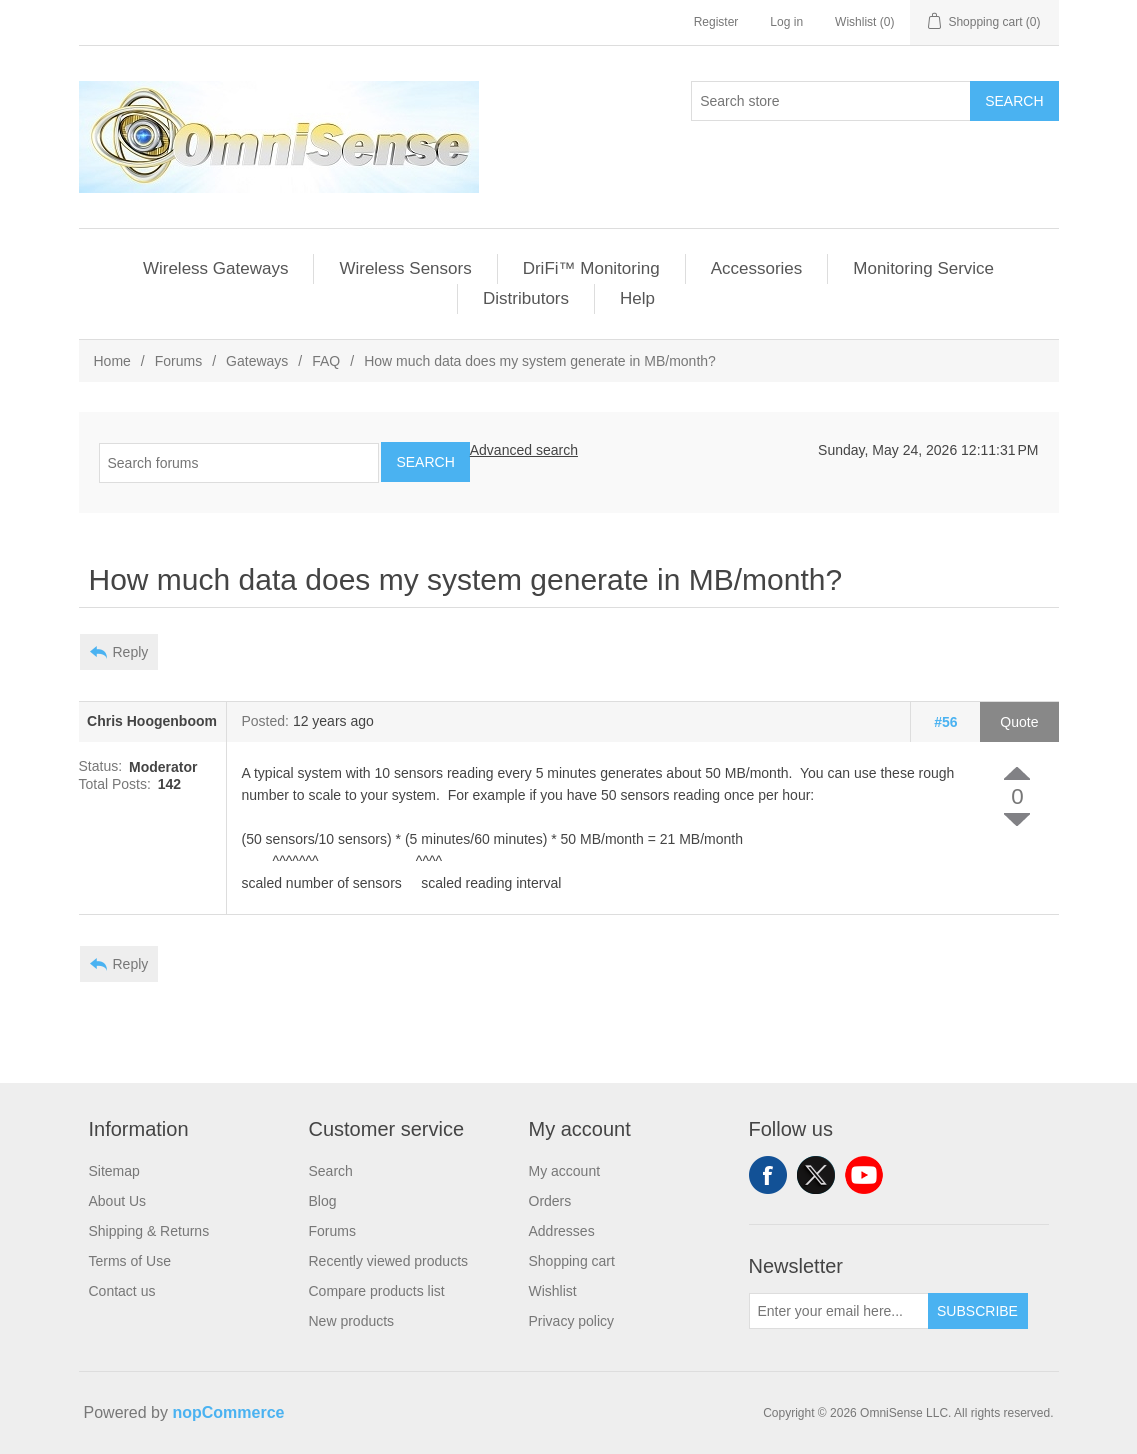 The width and height of the screenshot is (1137, 1454). I want to click on Status:, so click(101, 767).